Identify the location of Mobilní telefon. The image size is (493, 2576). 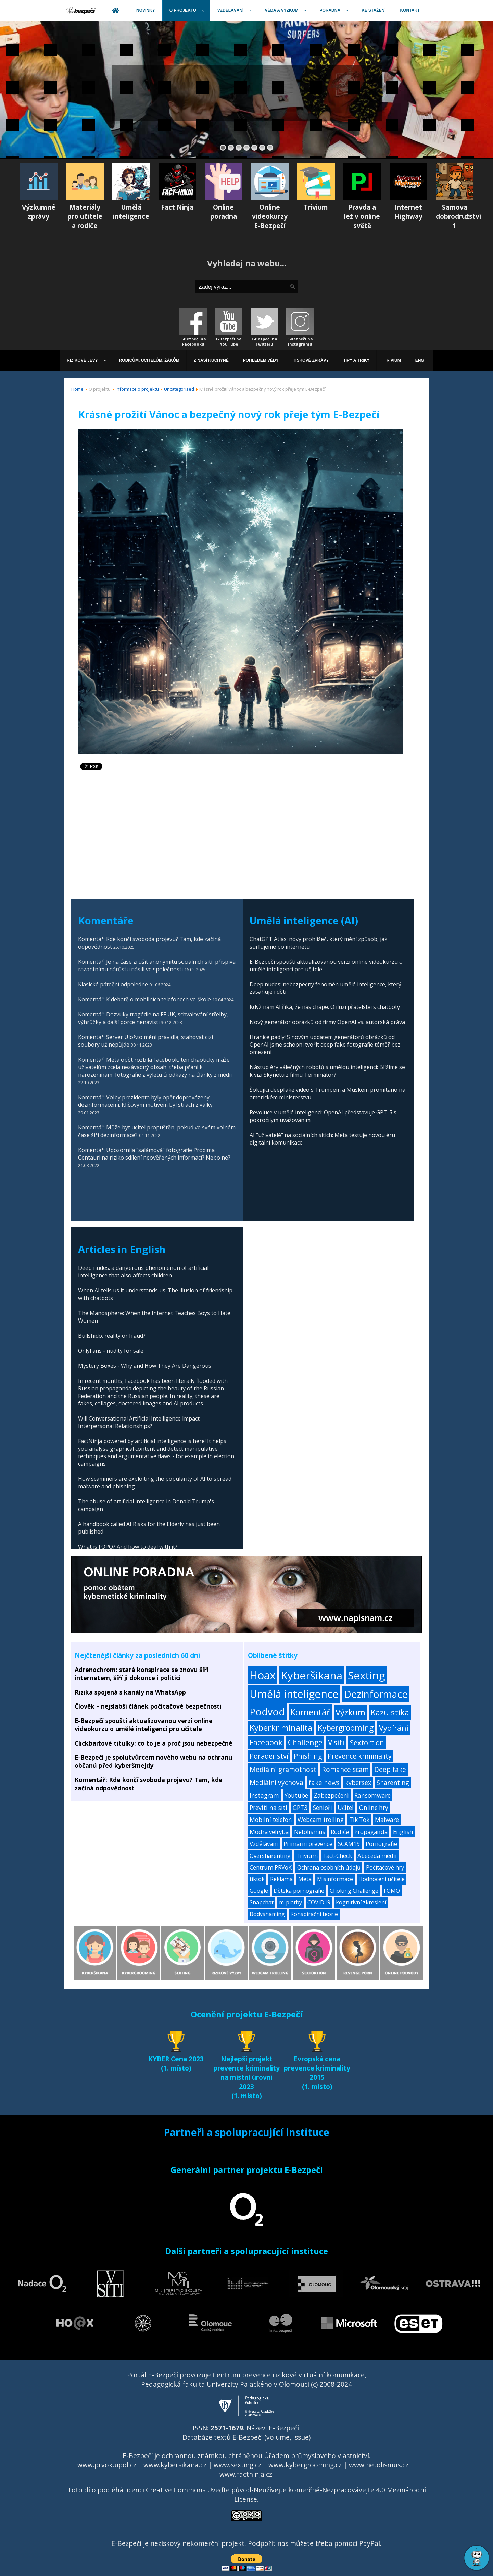
(271, 1820).